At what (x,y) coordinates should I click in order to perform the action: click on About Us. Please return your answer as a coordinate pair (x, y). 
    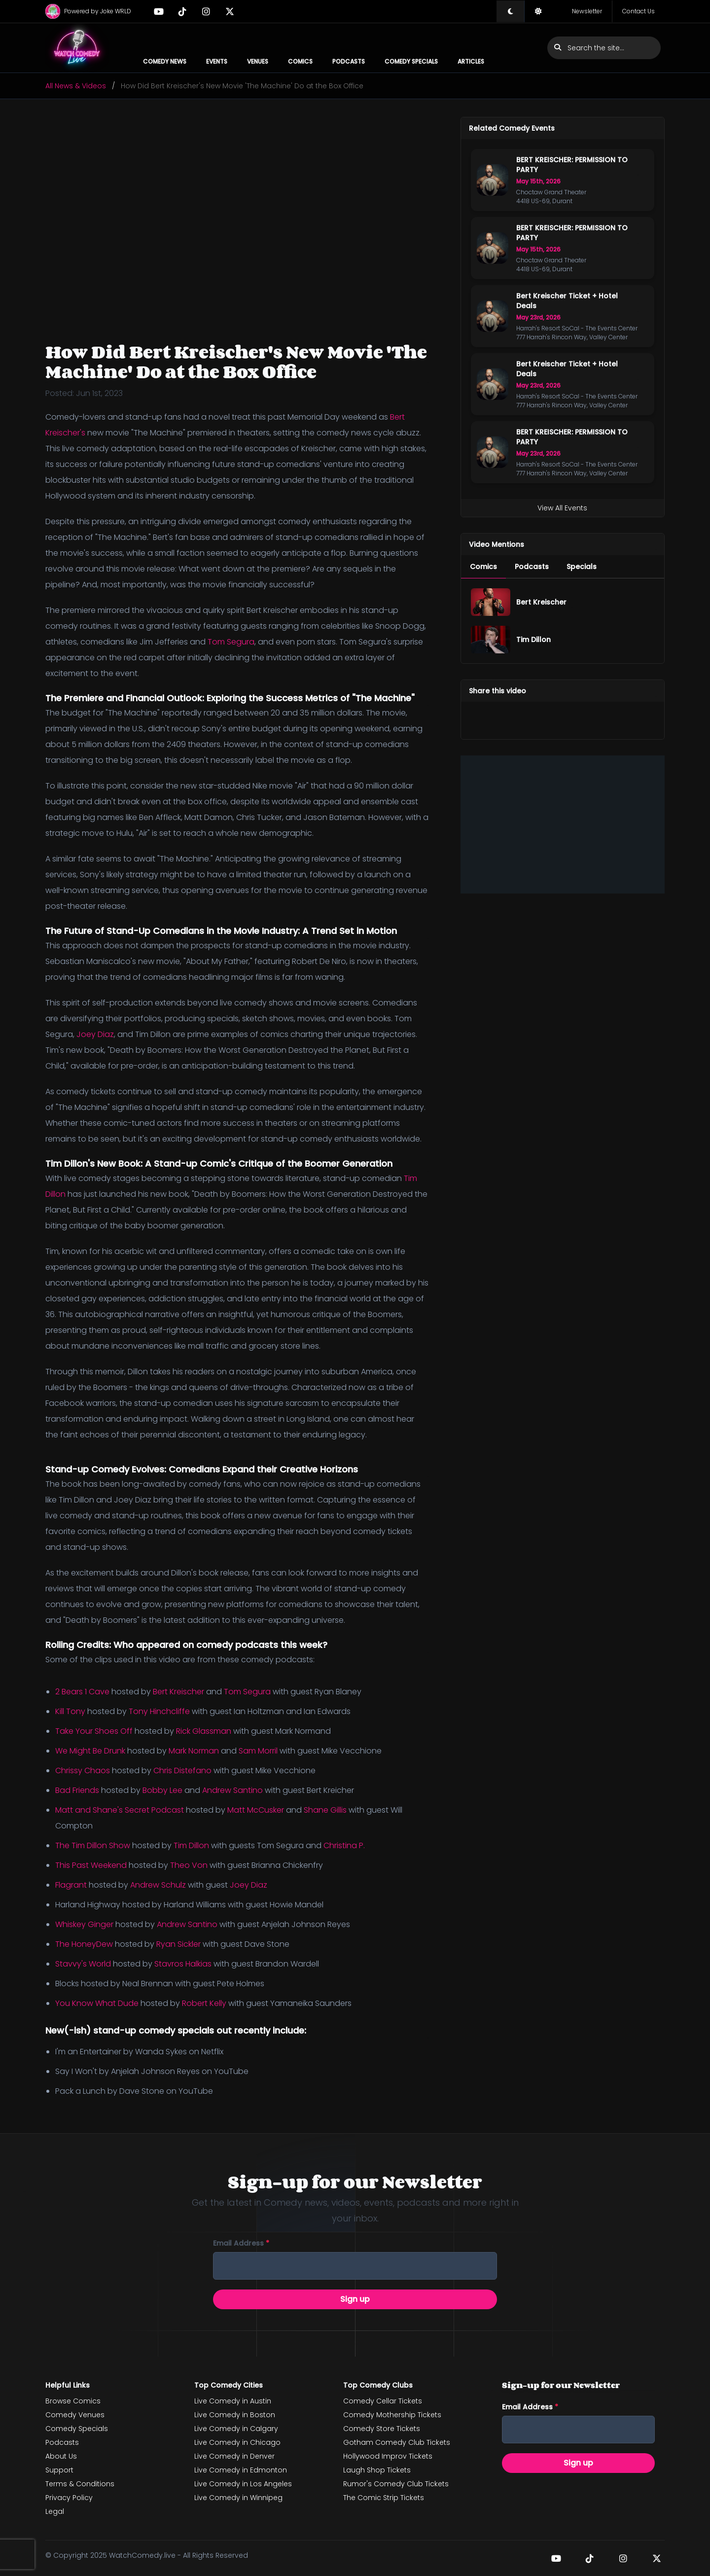
    Looking at the image, I should click on (61, 2456).